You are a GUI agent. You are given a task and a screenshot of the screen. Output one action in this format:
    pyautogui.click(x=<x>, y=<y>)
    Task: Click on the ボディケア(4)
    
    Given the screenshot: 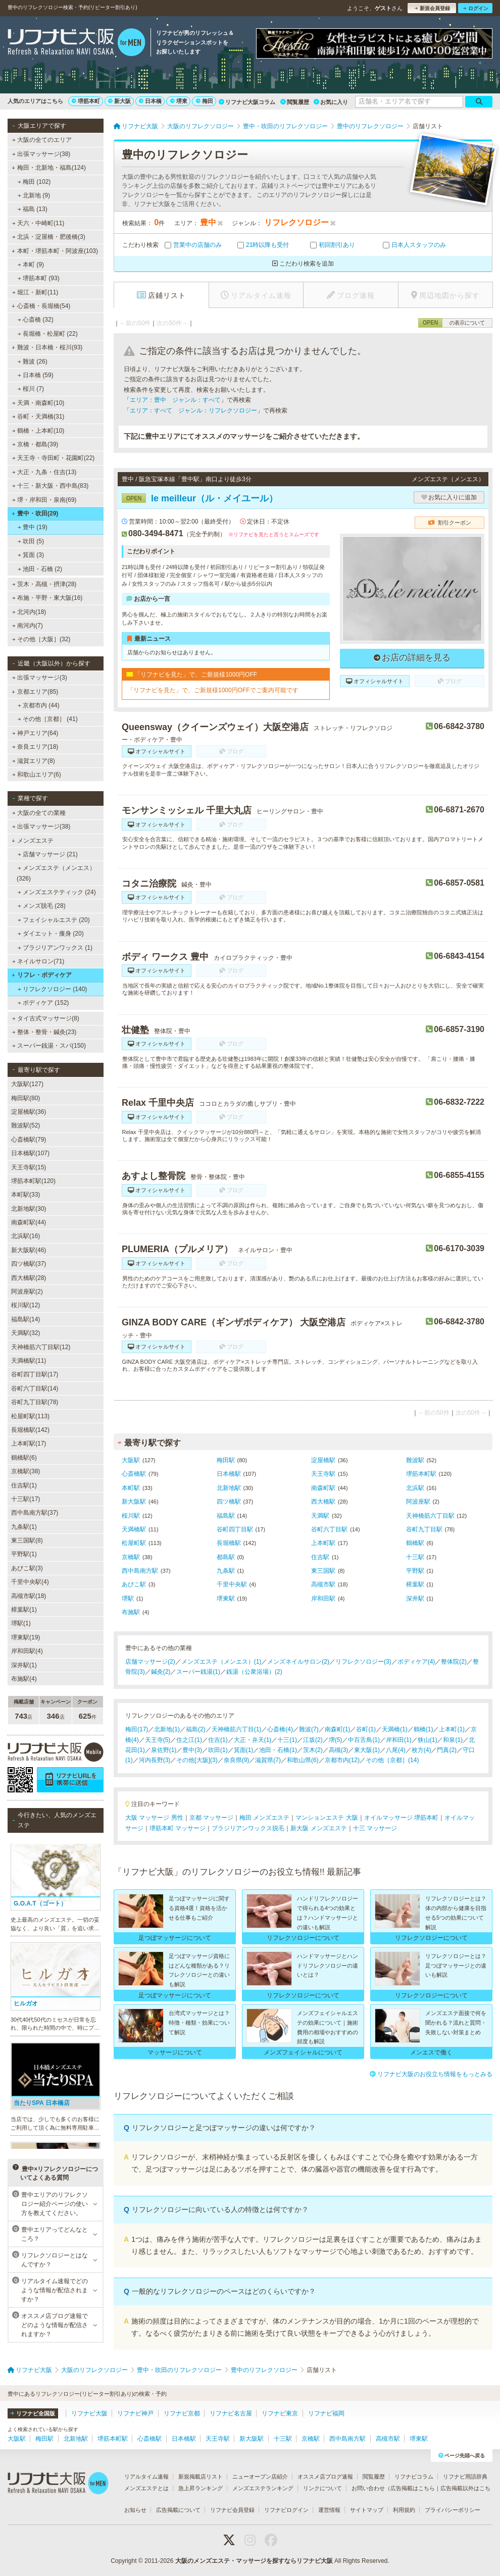 What is the action you would take?
    pyautogui.click(x=416, y=1661)
    